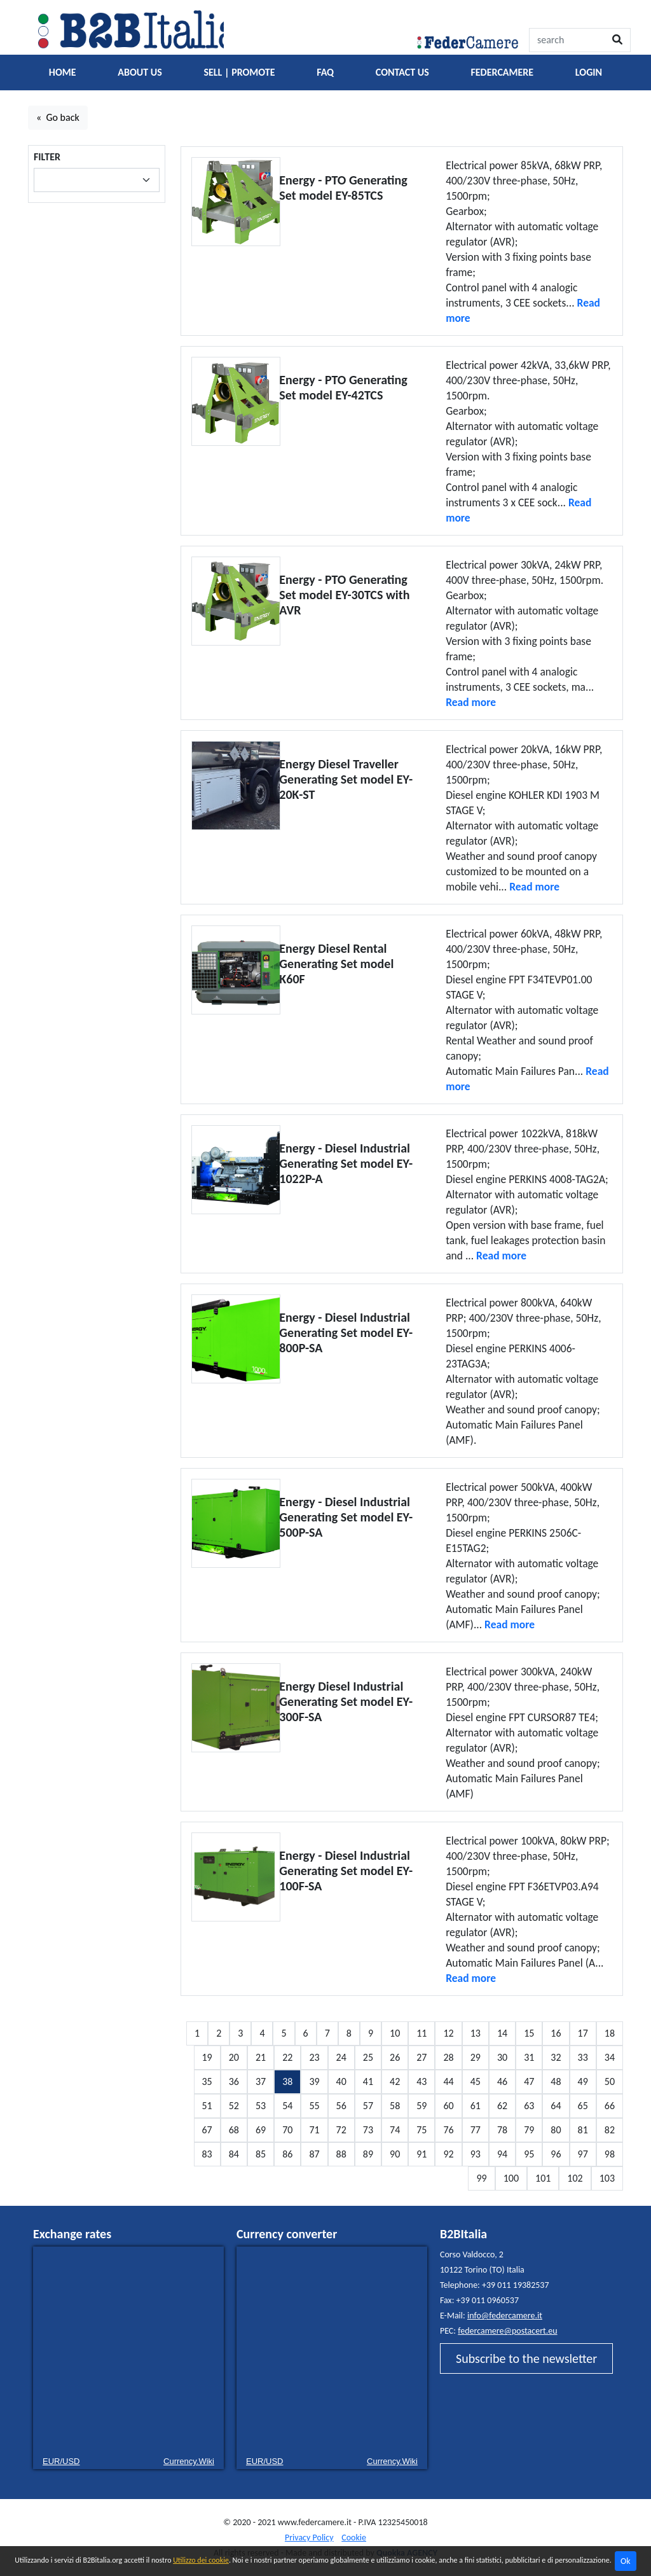 The image size is (651, 2576). Describe the element at coordinates (610, 2057) in the screenshot. I see `34` at that location.